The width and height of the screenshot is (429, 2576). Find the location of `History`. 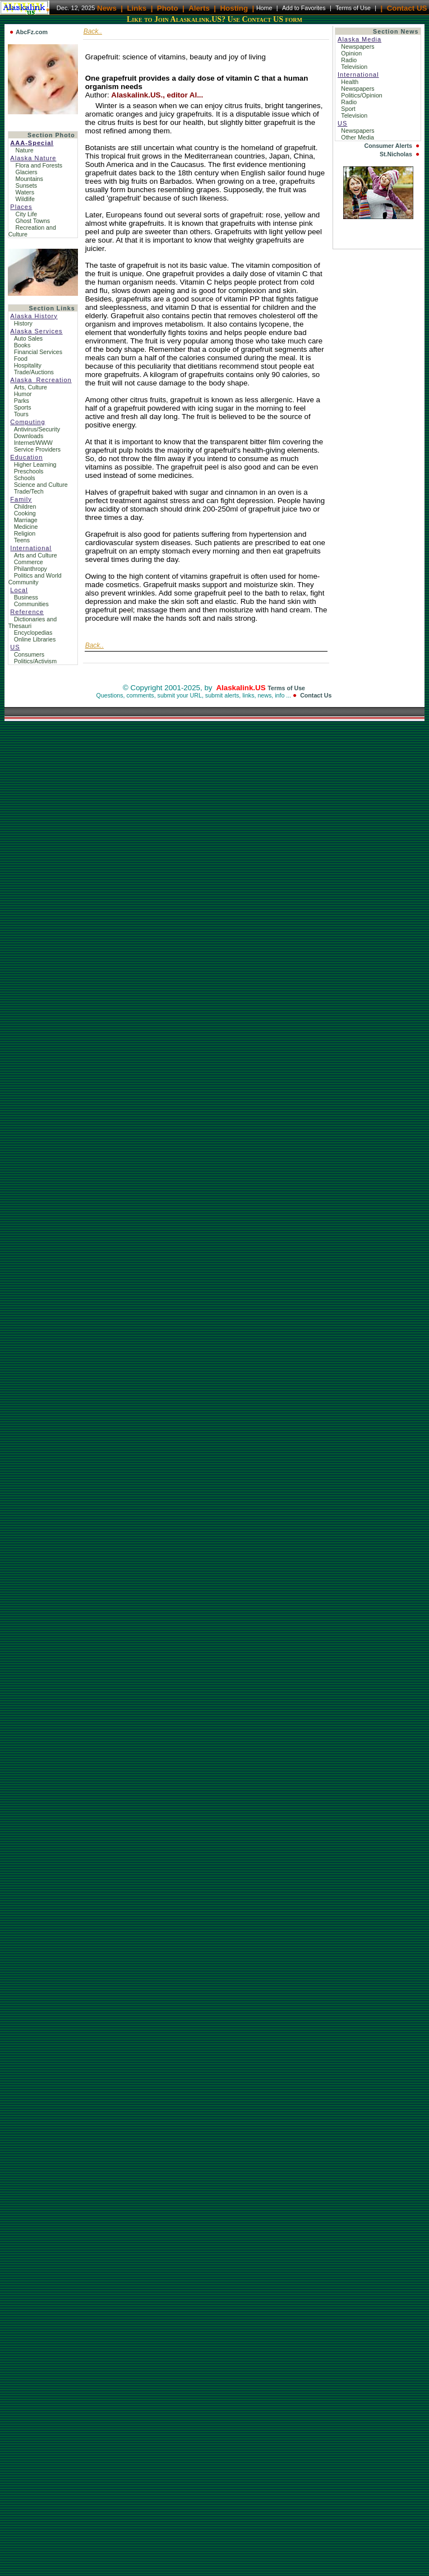

History is located at coordinates (23, 323).